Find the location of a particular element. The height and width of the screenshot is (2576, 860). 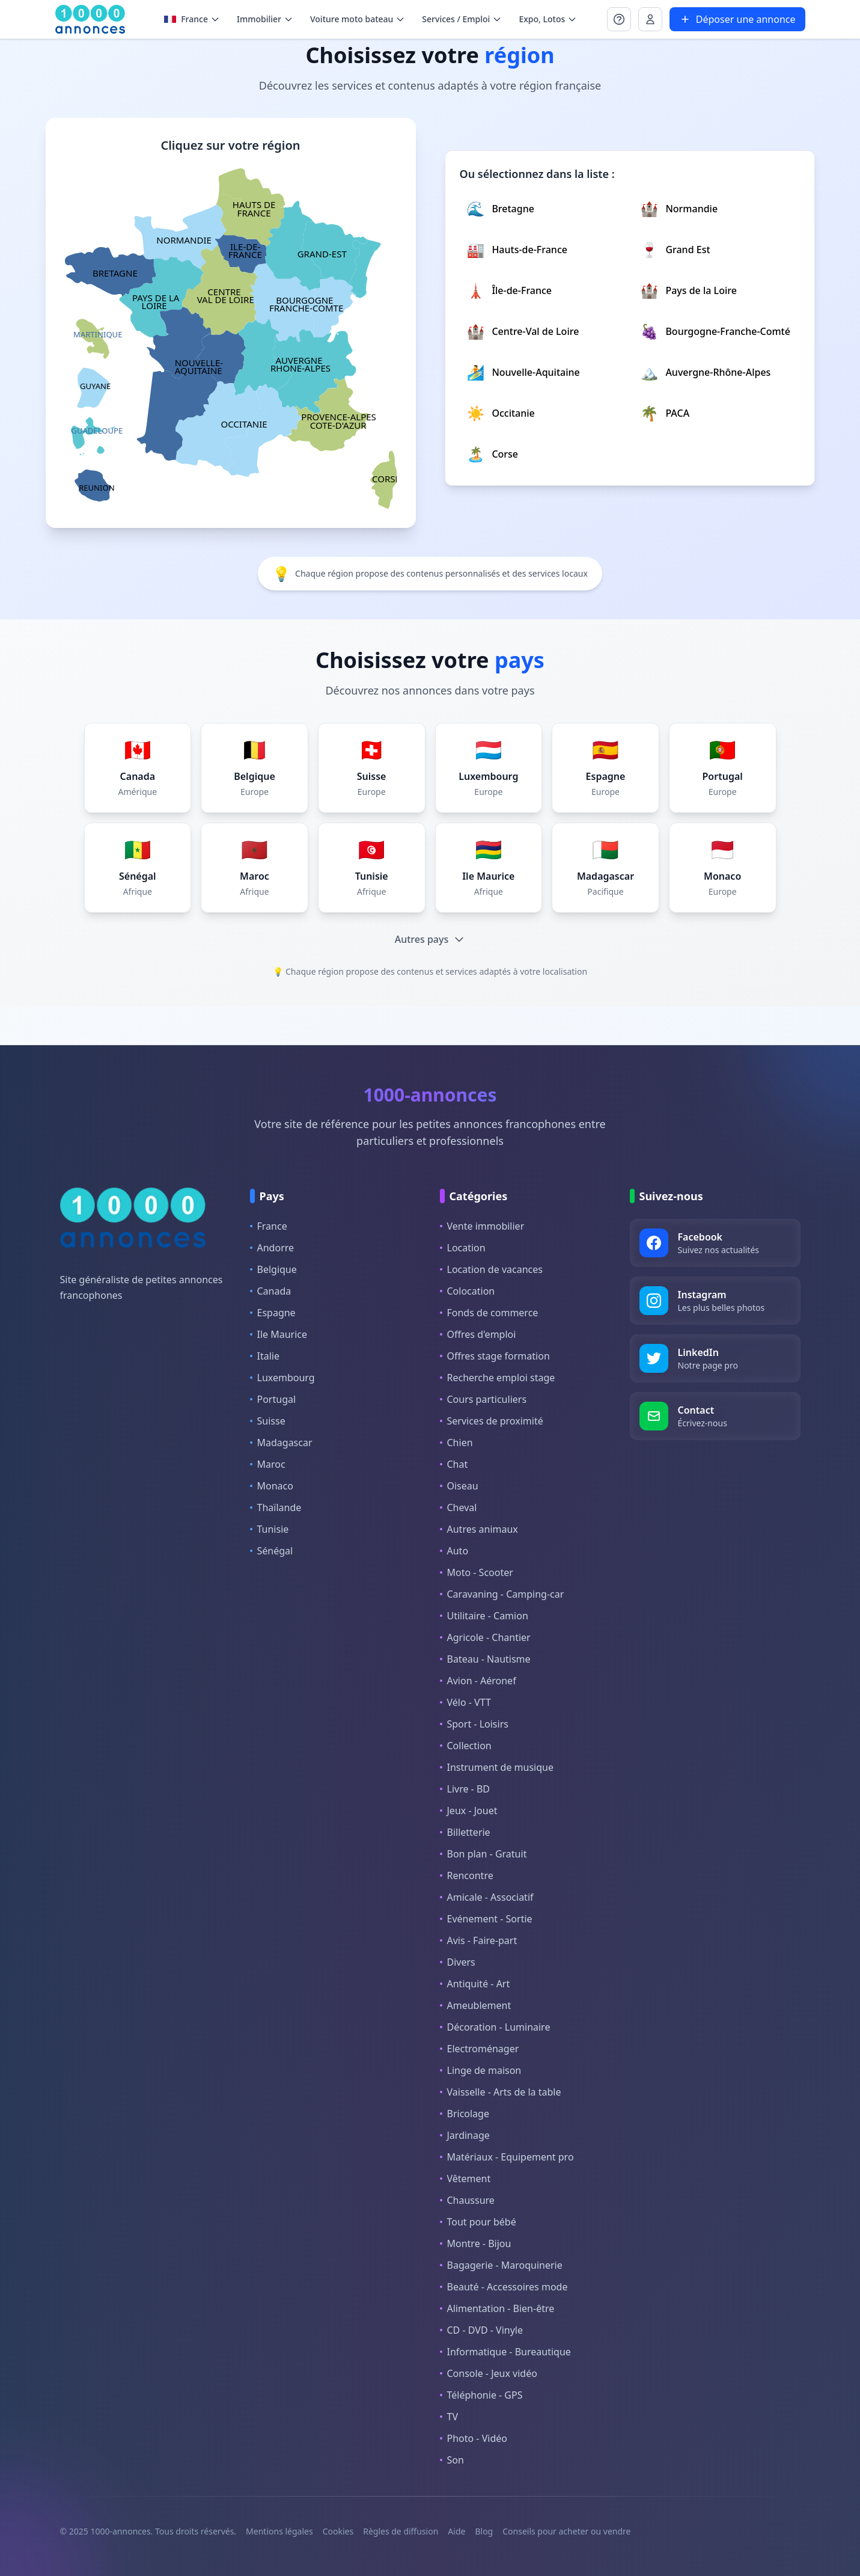

Cookies is located at coordinates (338, 2531).